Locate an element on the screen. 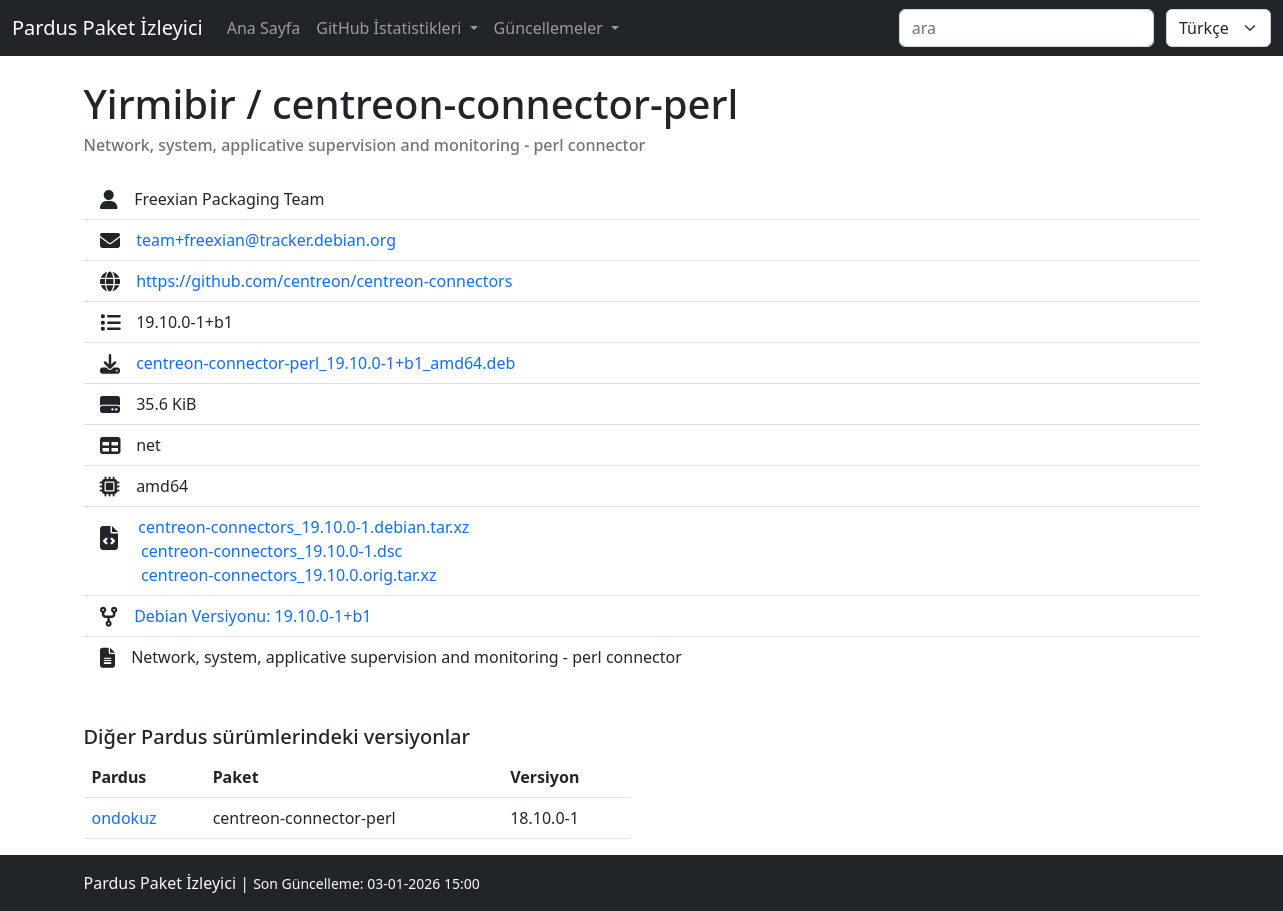 This screenshot has width=1283, height=911. https://github.com/centreon/centreon-connectors is located at coordinates (324, 281).